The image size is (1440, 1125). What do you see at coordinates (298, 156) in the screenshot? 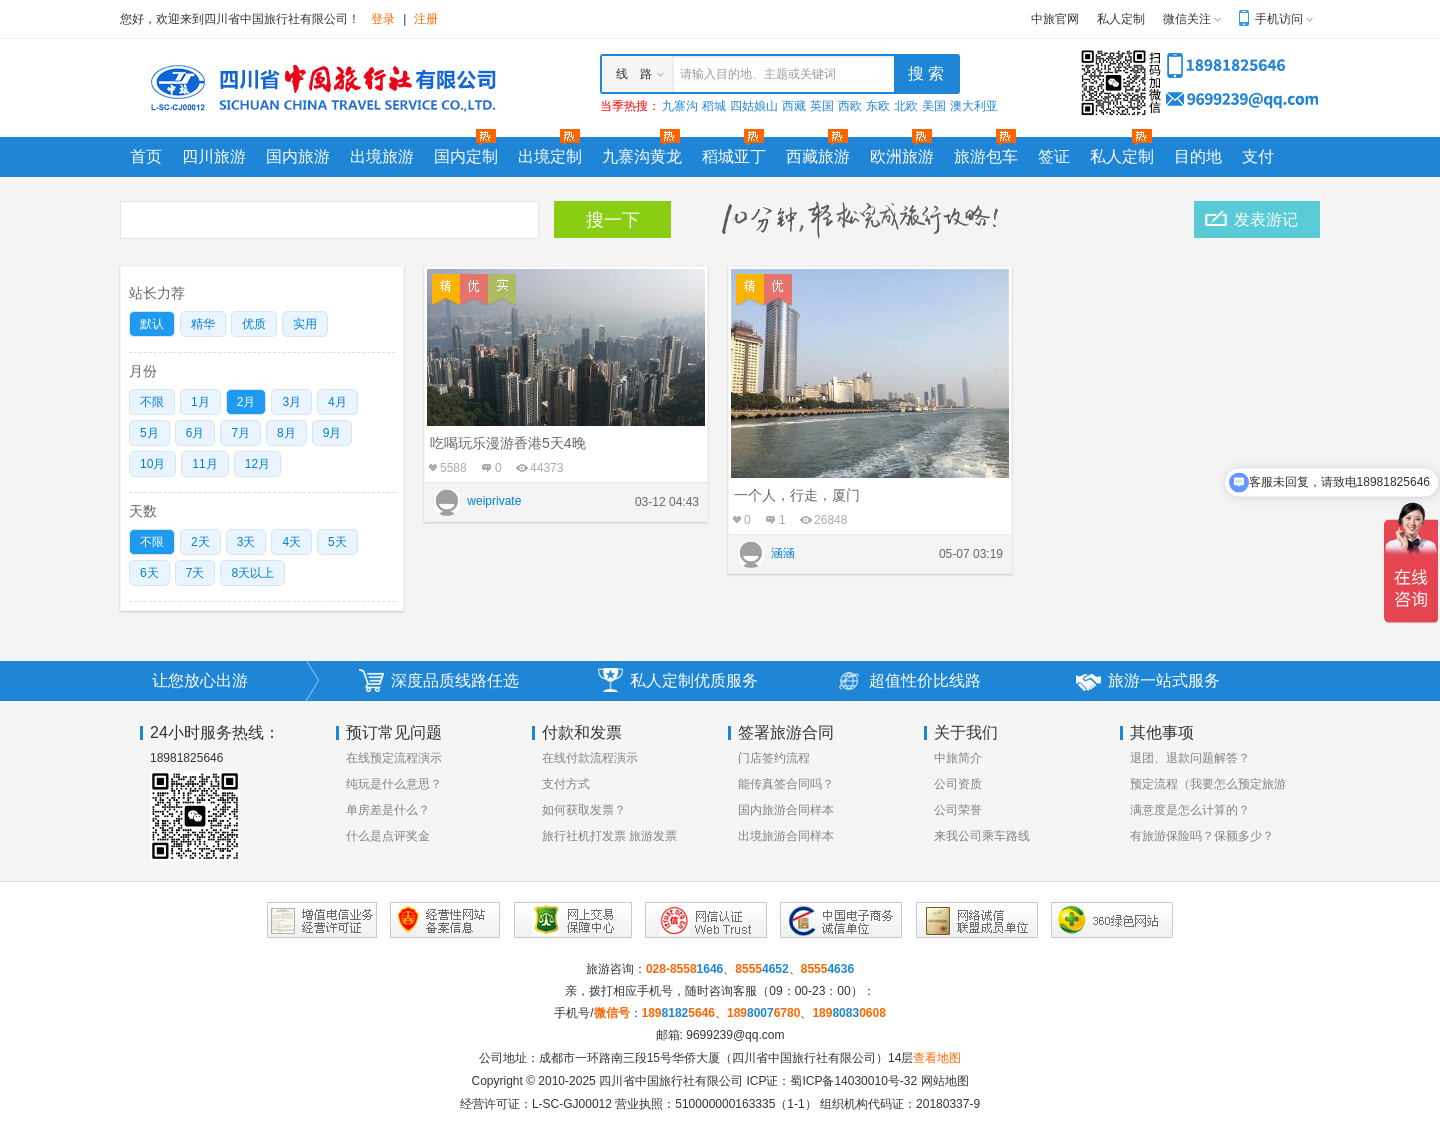
I see `国内旅游` at bounding box center [298, 156].